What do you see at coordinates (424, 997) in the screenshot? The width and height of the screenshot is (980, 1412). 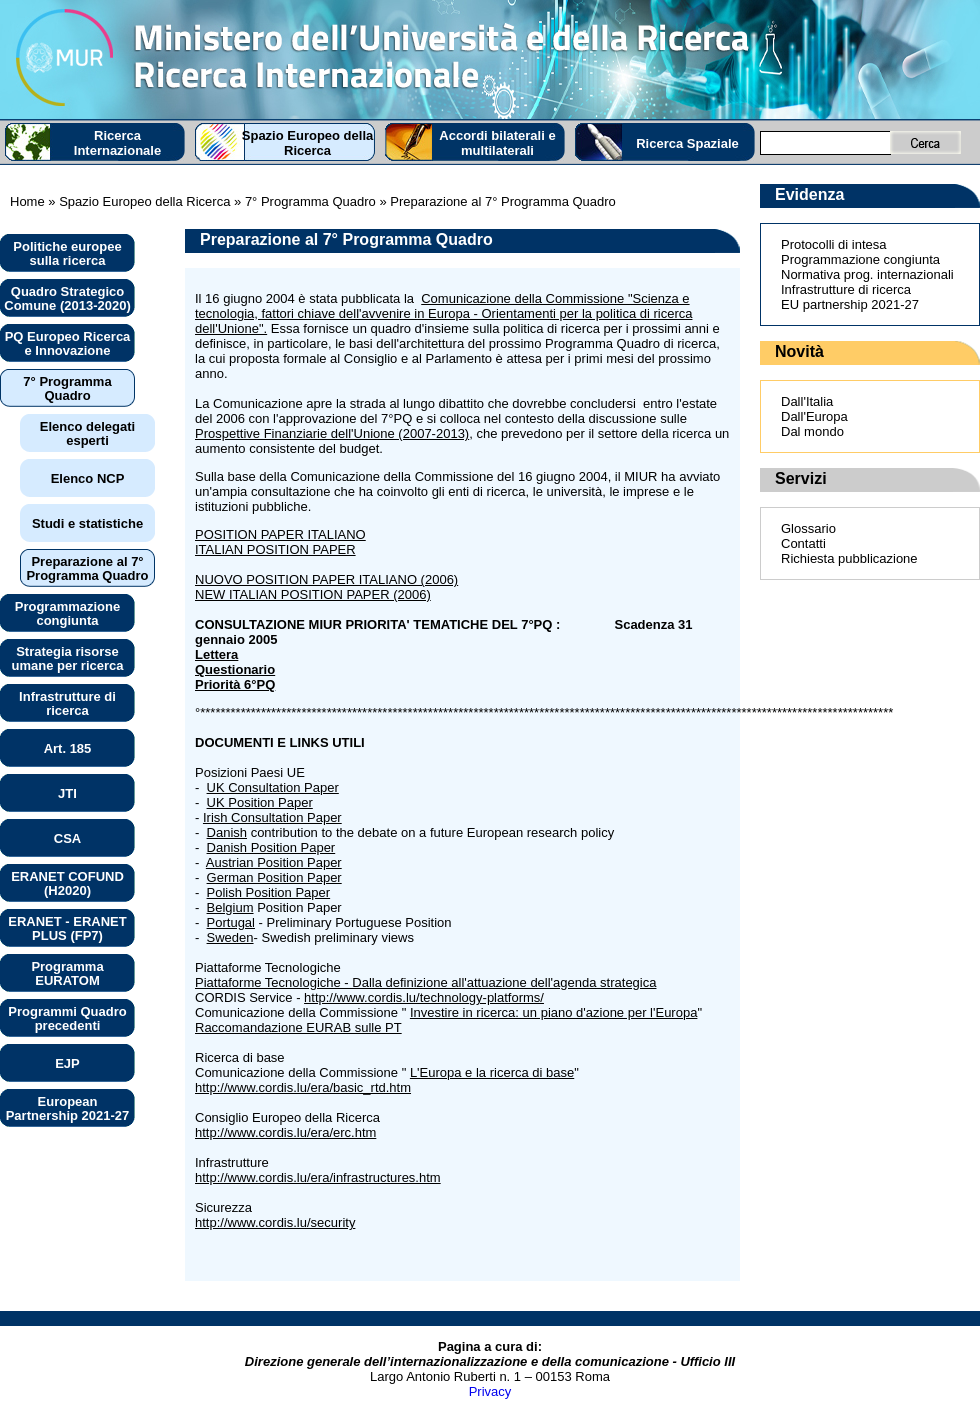 I see `http://www.cordis.lu/technology-platforms/` at bounding box center [424, 997].